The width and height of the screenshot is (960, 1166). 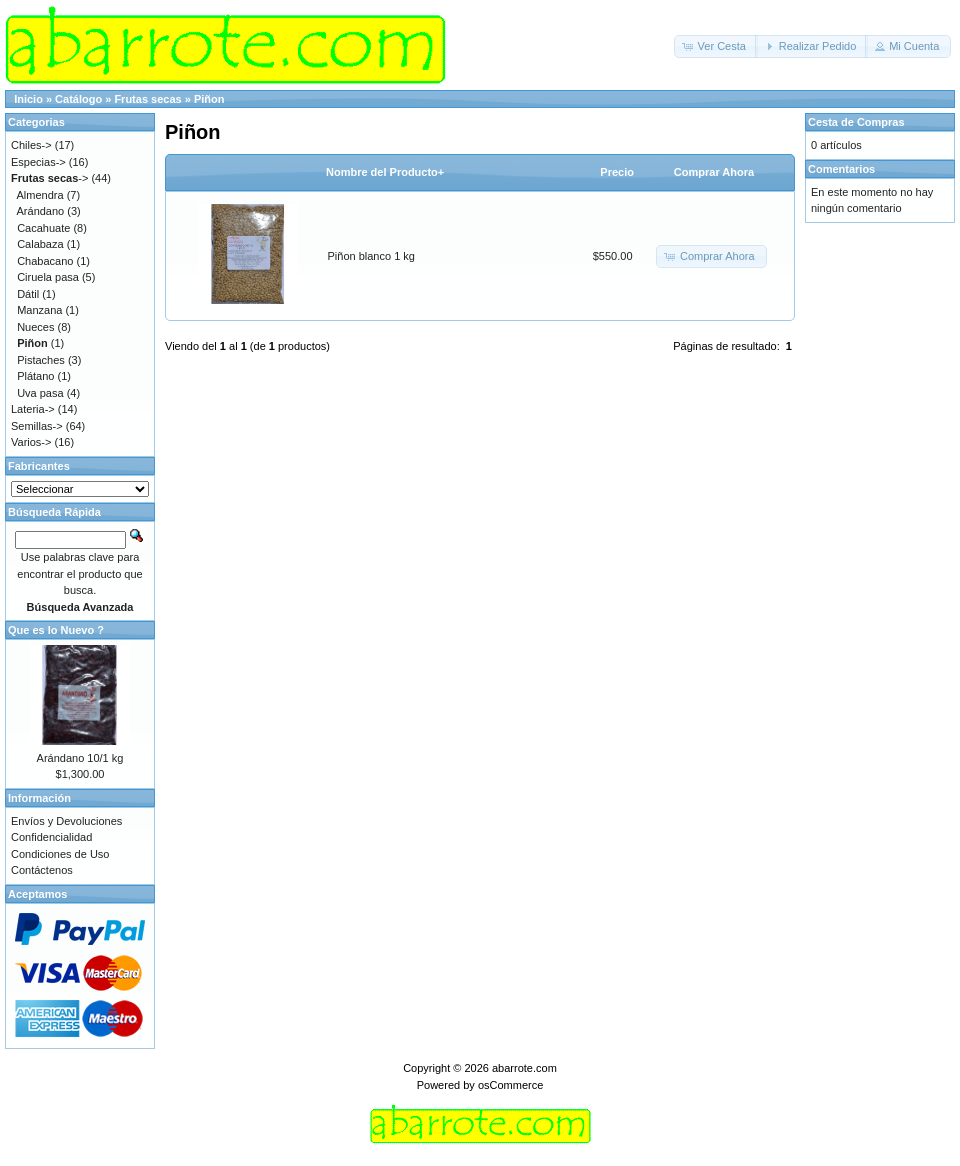 What do you see at coordinates (37, 426) in the screenshot?
I see `Semillas->` at bounding box center [37, 426].